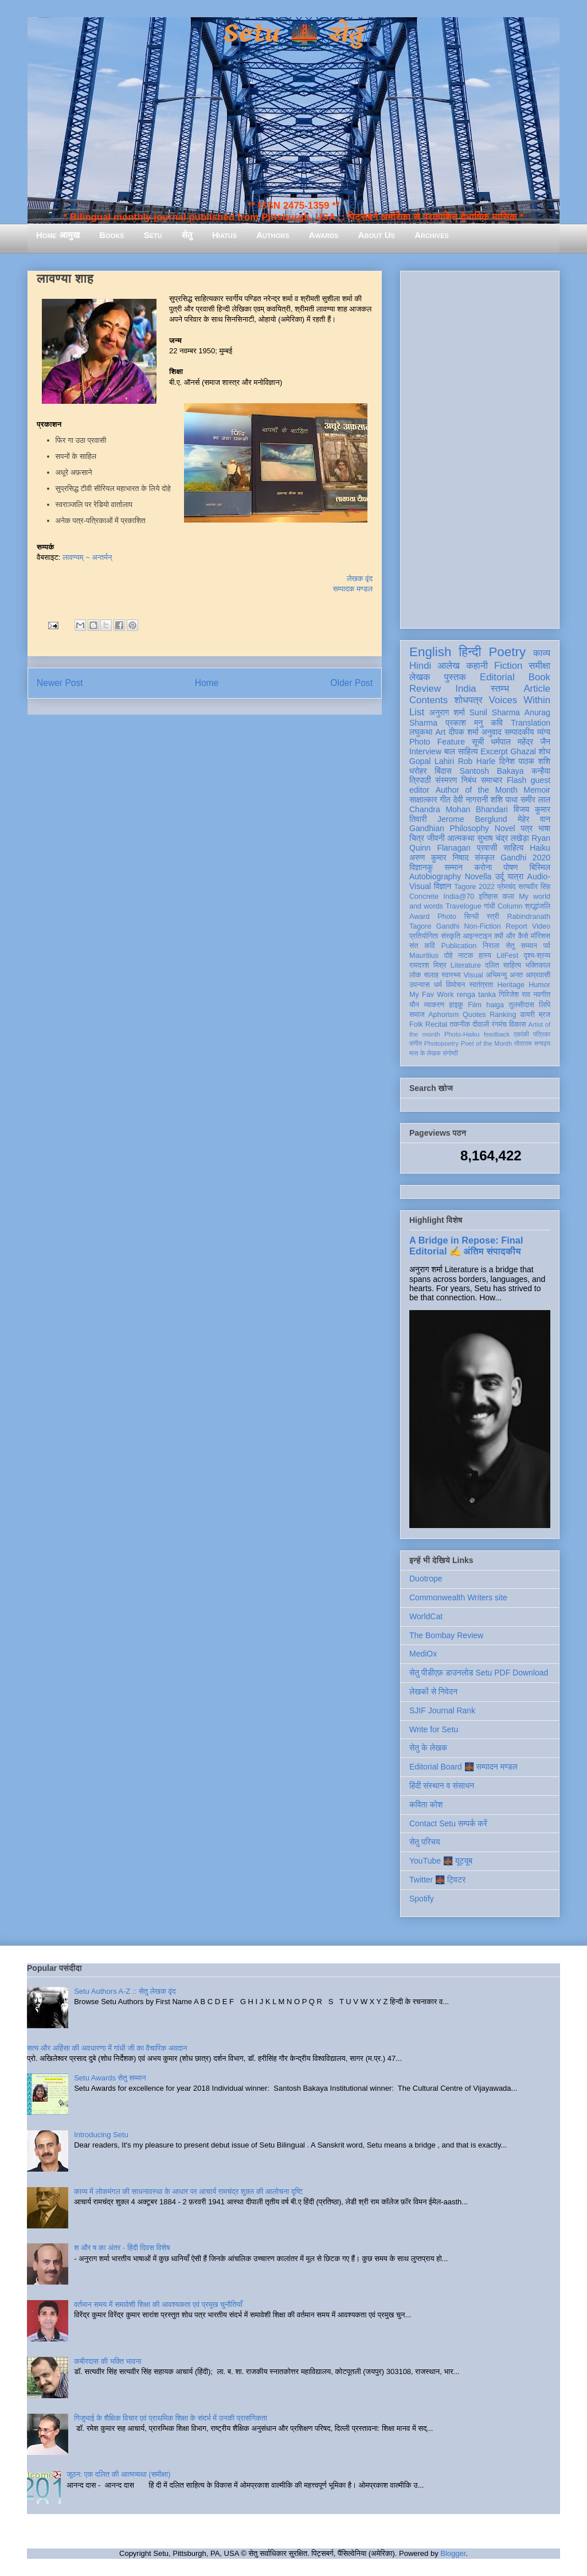 The width and height of the screenshot is (587, 2576). What do you see at coordinates (441, 731) in the screenshot?
I see `Art` at bounding box center [441, 731].